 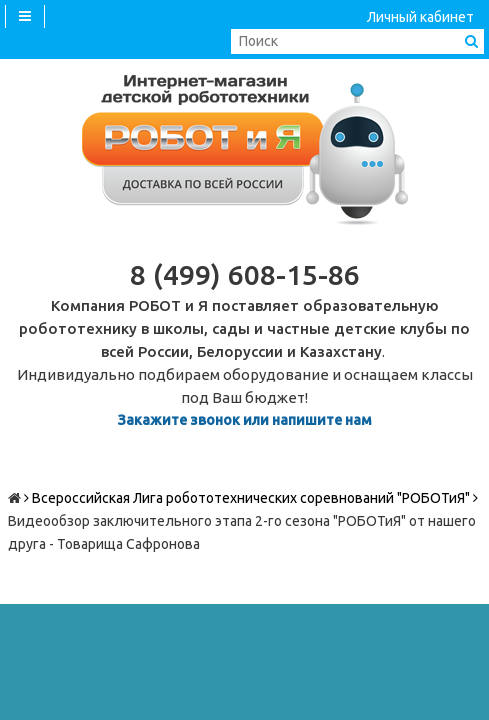 I want to click on Закажите звонок или напишите нам, so click(x=245, y=420).